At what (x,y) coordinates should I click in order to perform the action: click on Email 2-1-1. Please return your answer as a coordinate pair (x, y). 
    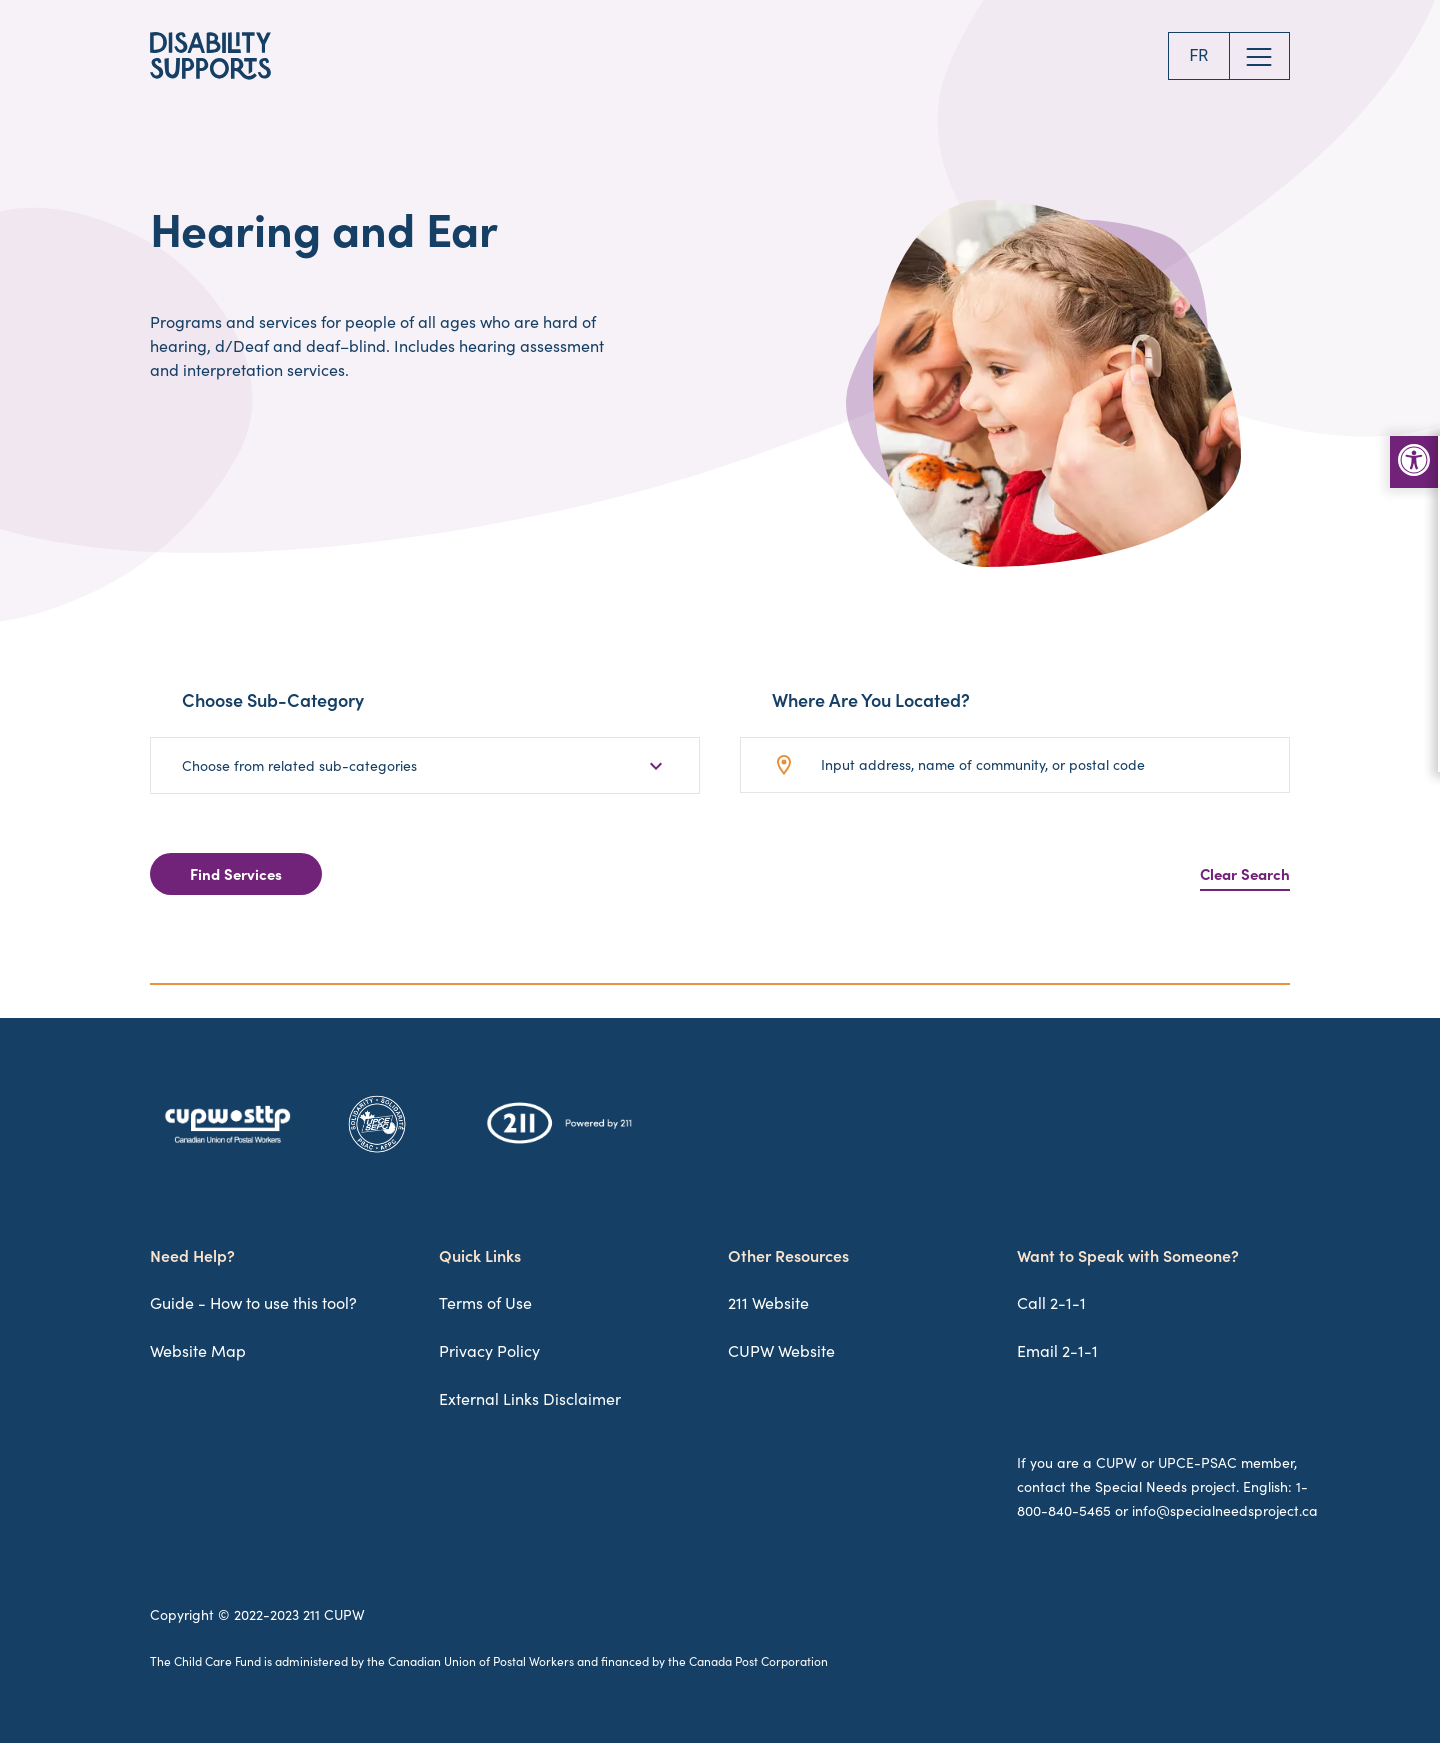
    Looking at the image, I should click on (1057, 1350).